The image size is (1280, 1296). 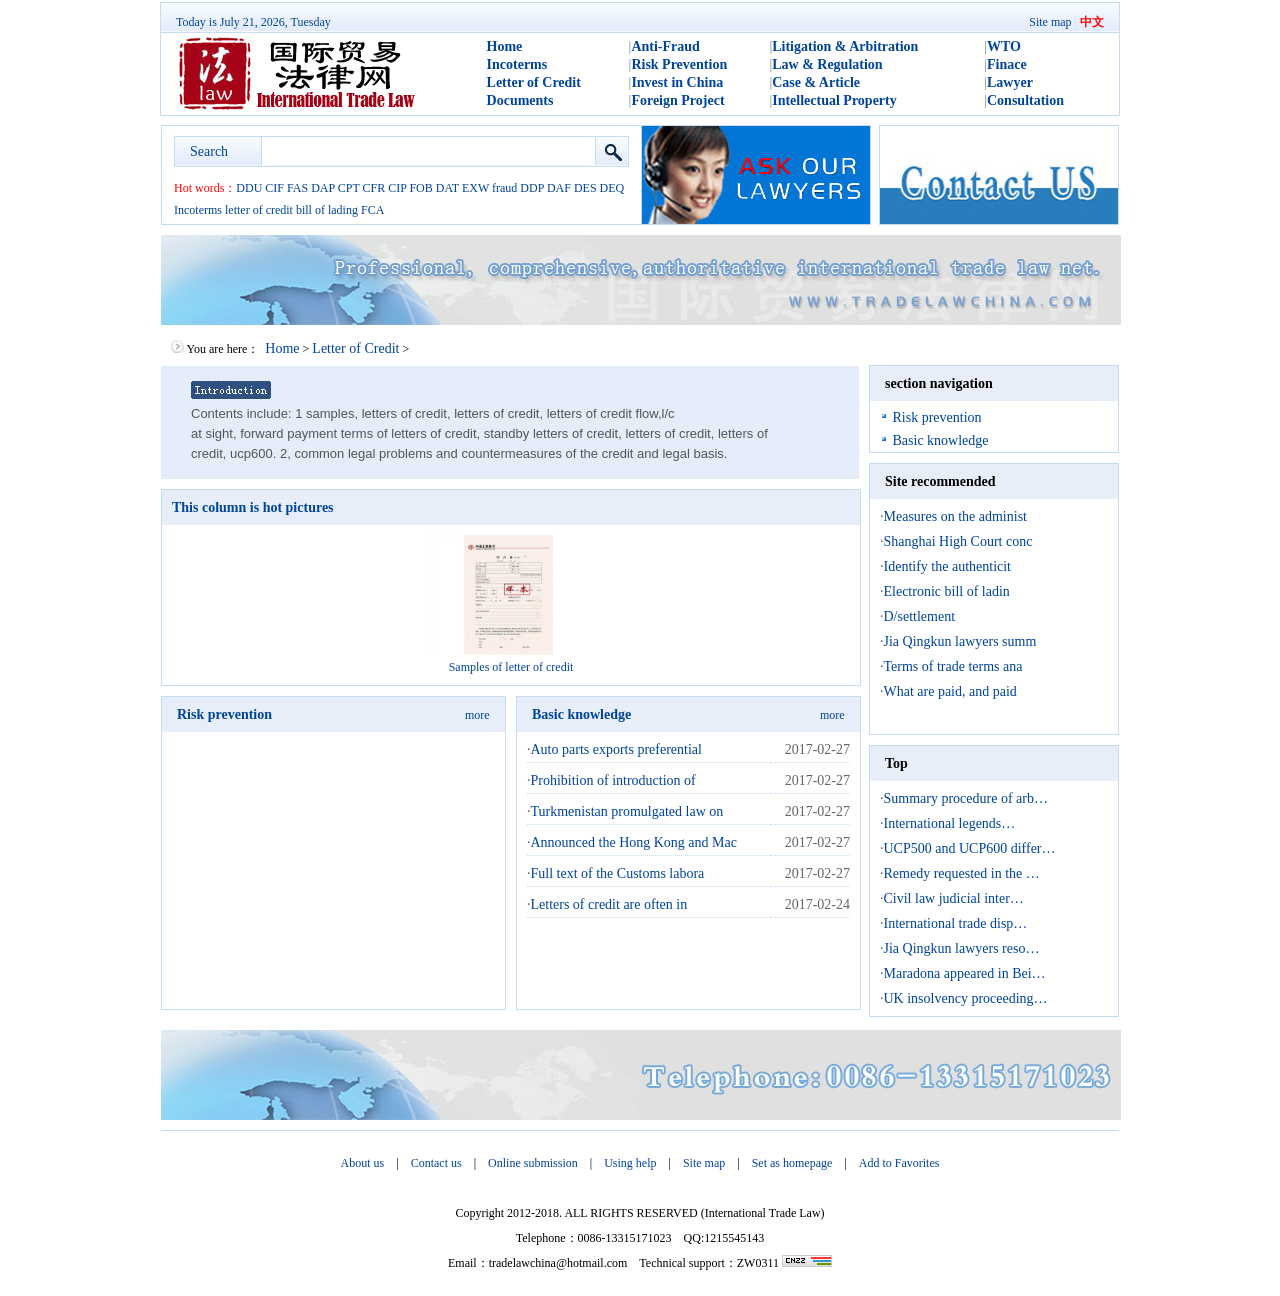 What do you see at coordinates (845, 46) in the screenshot?
I see `Litigation & Arbitration` at bounding box center [845, 46].